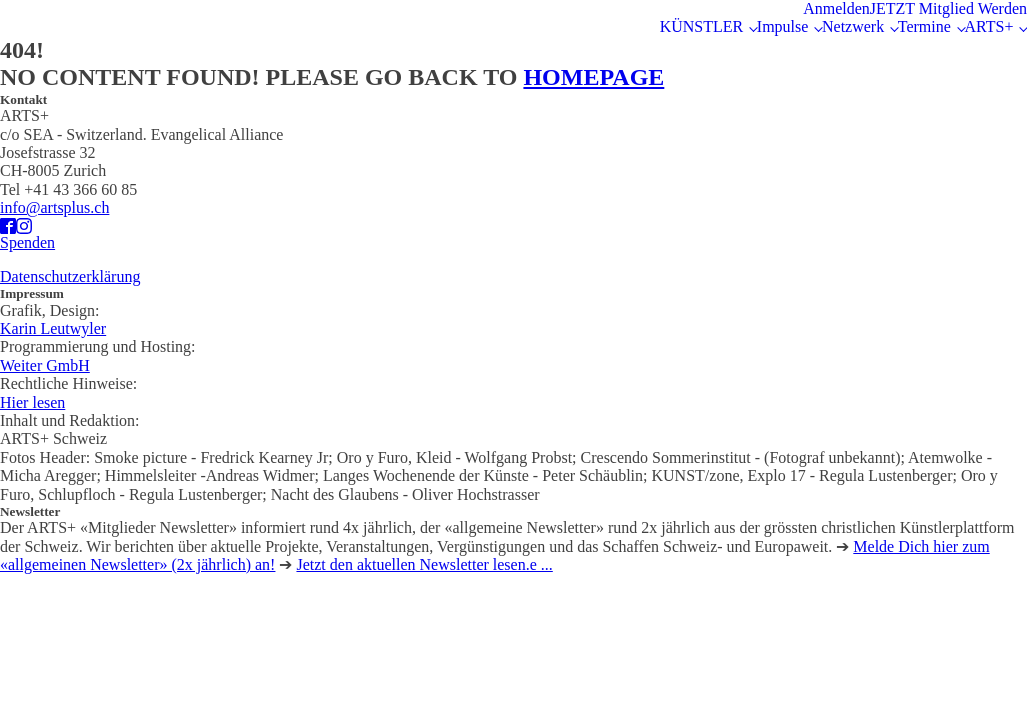 The width and height of the screenshot is (1027, 720). What do you see at coordinates (27, 242) in the screenshot?
I see `Spenden` at bounding box center [27, 242].